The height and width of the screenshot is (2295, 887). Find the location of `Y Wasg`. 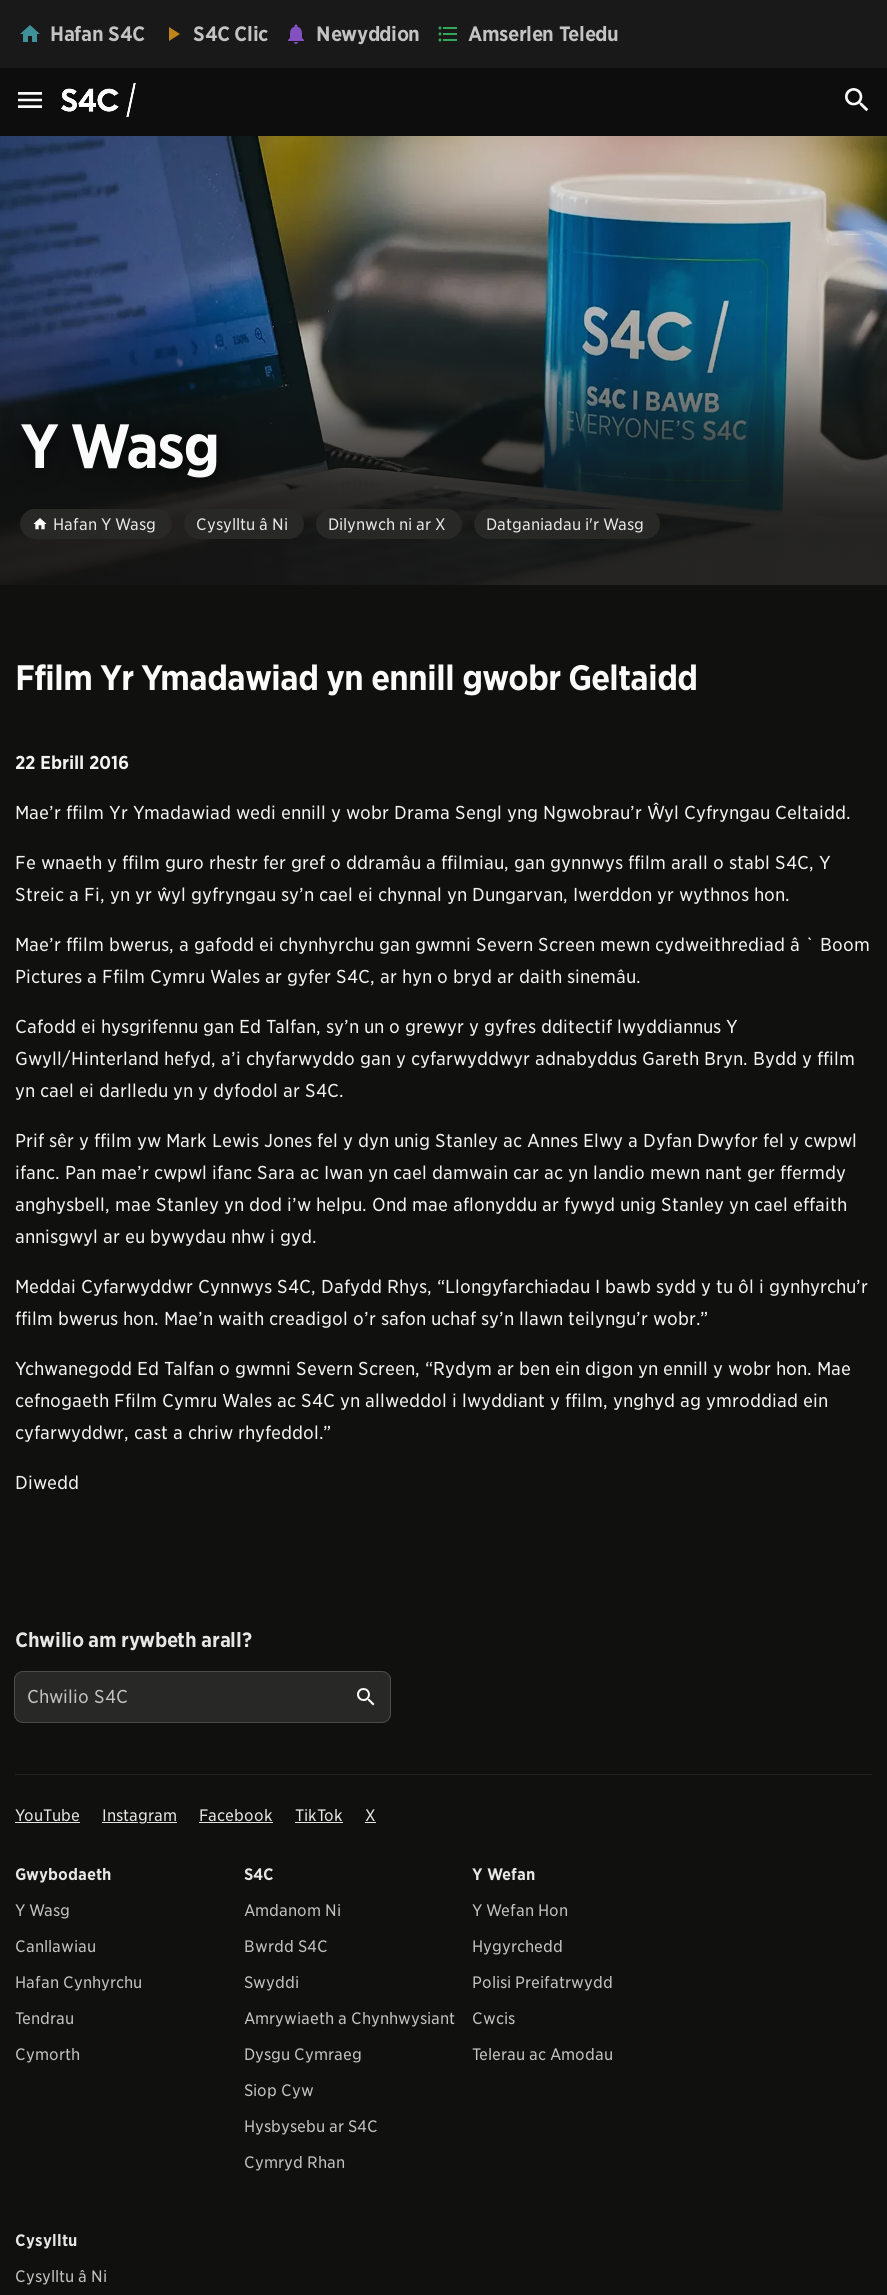

Y Wasg is located at coordinates (42, 1910).